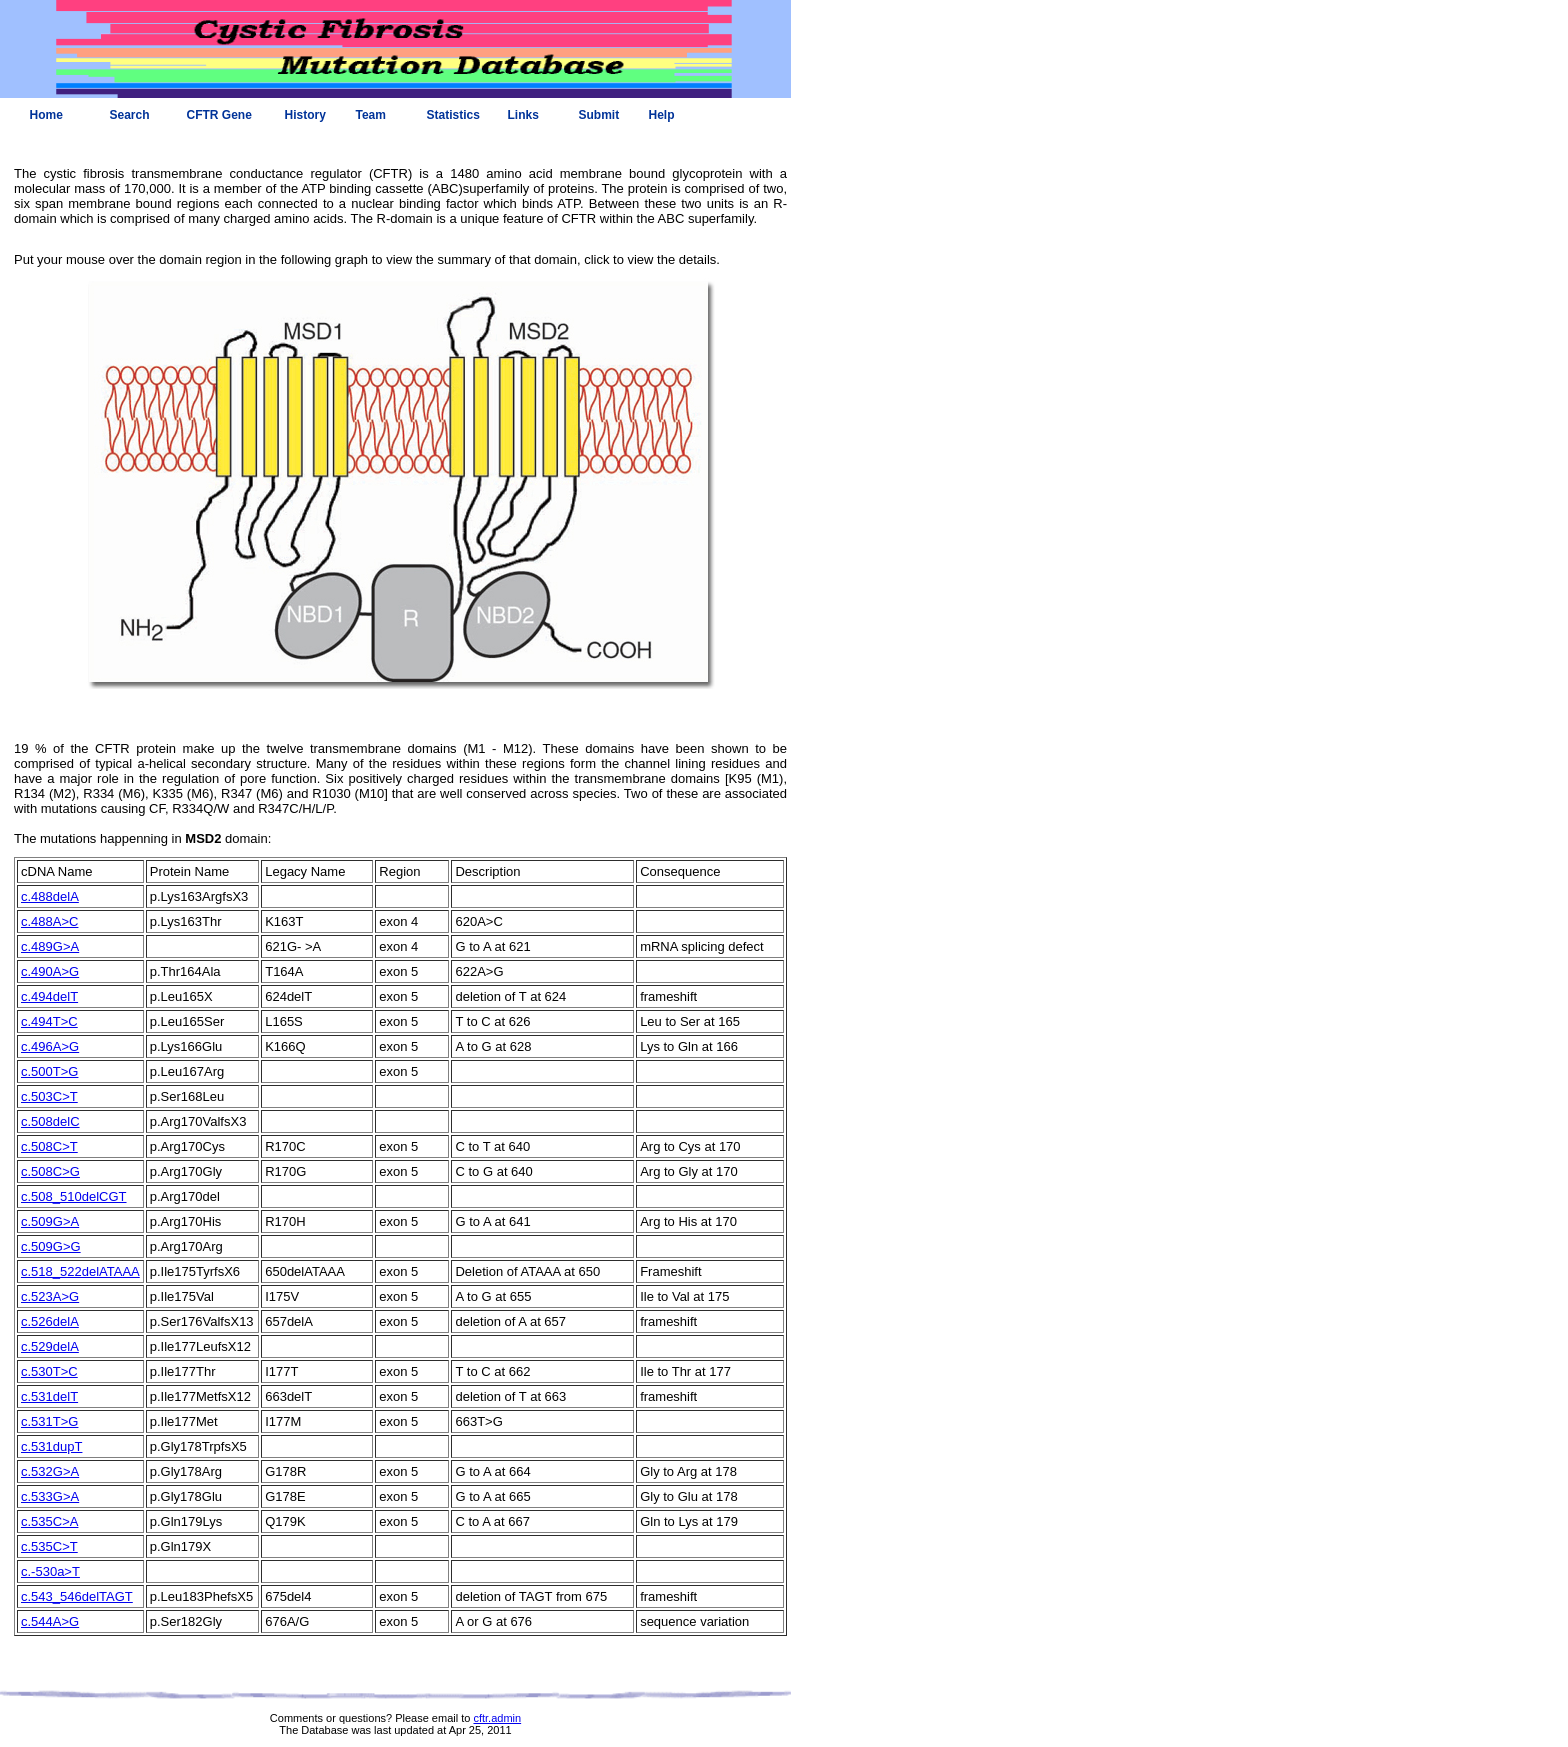  Describe the element at coordinates (50, 946) in the screenshot. I see `c.489G>A` at that location.